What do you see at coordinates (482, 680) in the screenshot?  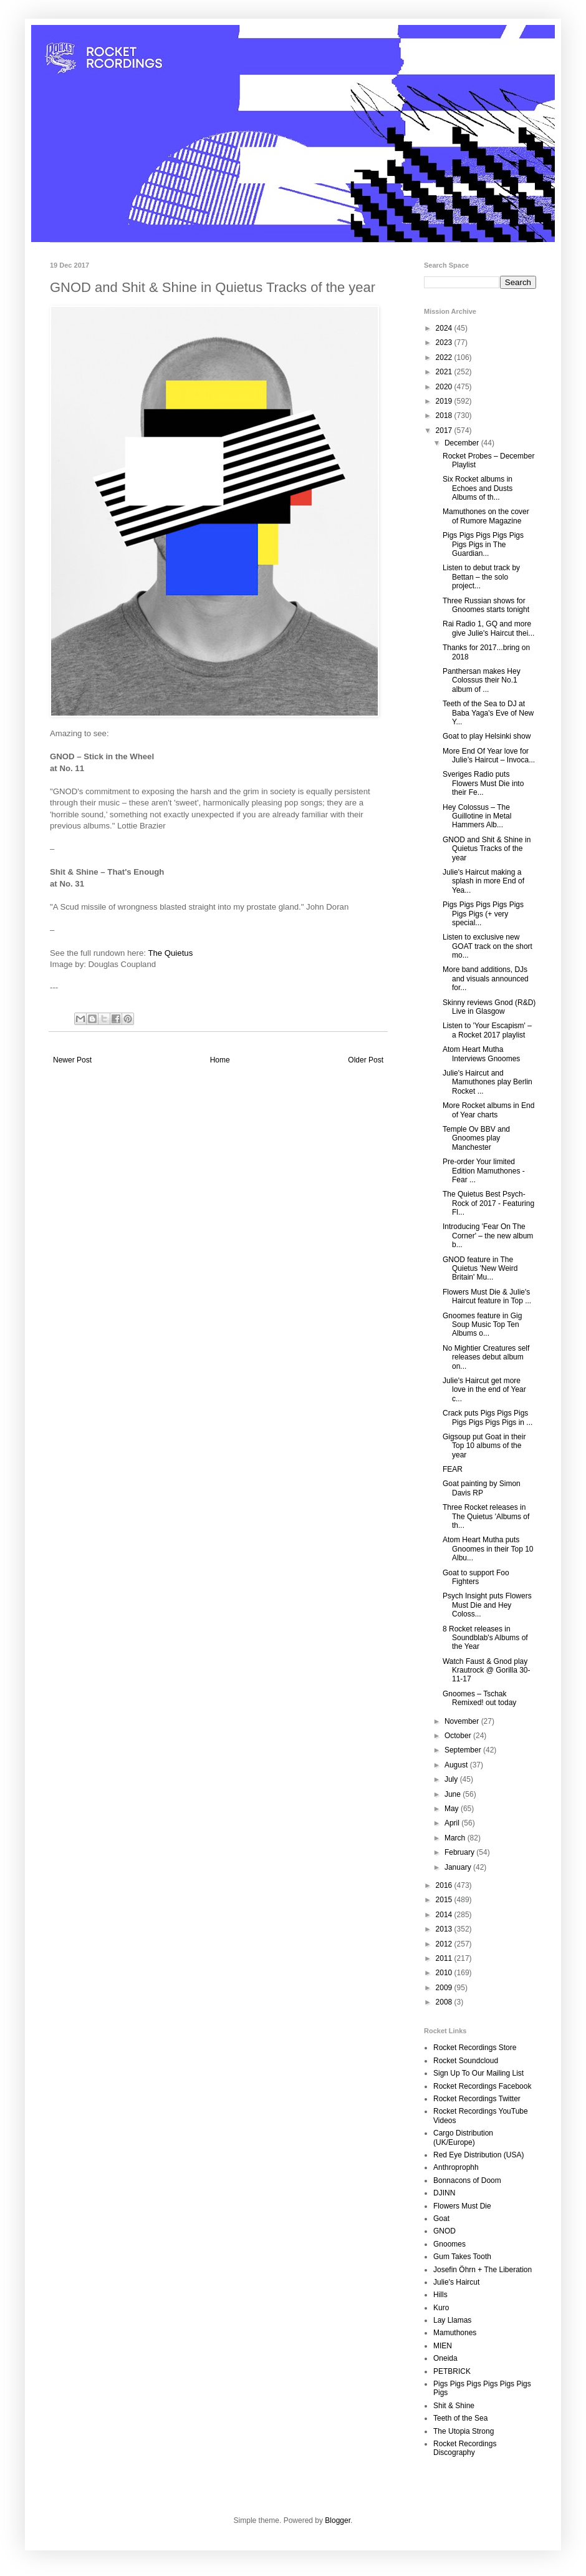 I see `Panthersan makes Hey Colossus their No.1 album of ...` at bounding box center [482, 680].